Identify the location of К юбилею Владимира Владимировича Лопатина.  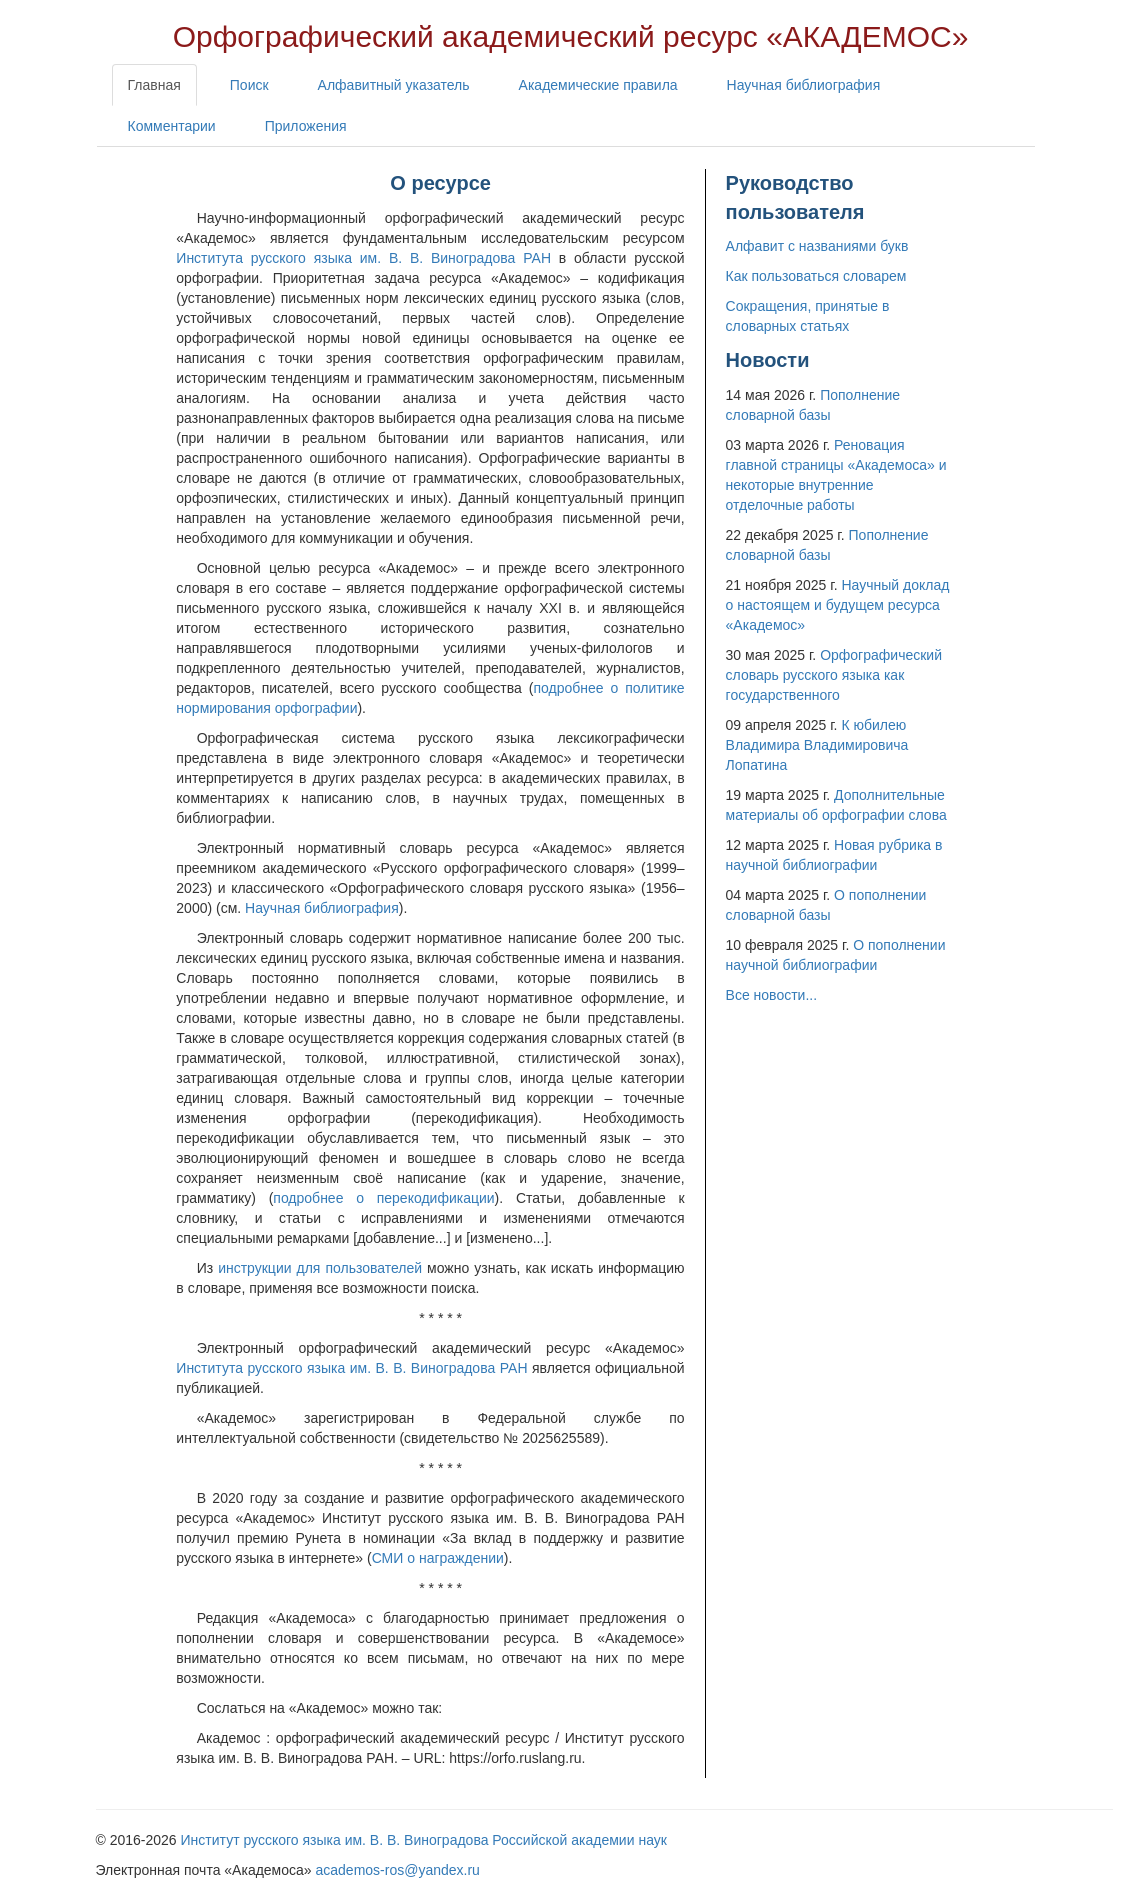
(817, 745).